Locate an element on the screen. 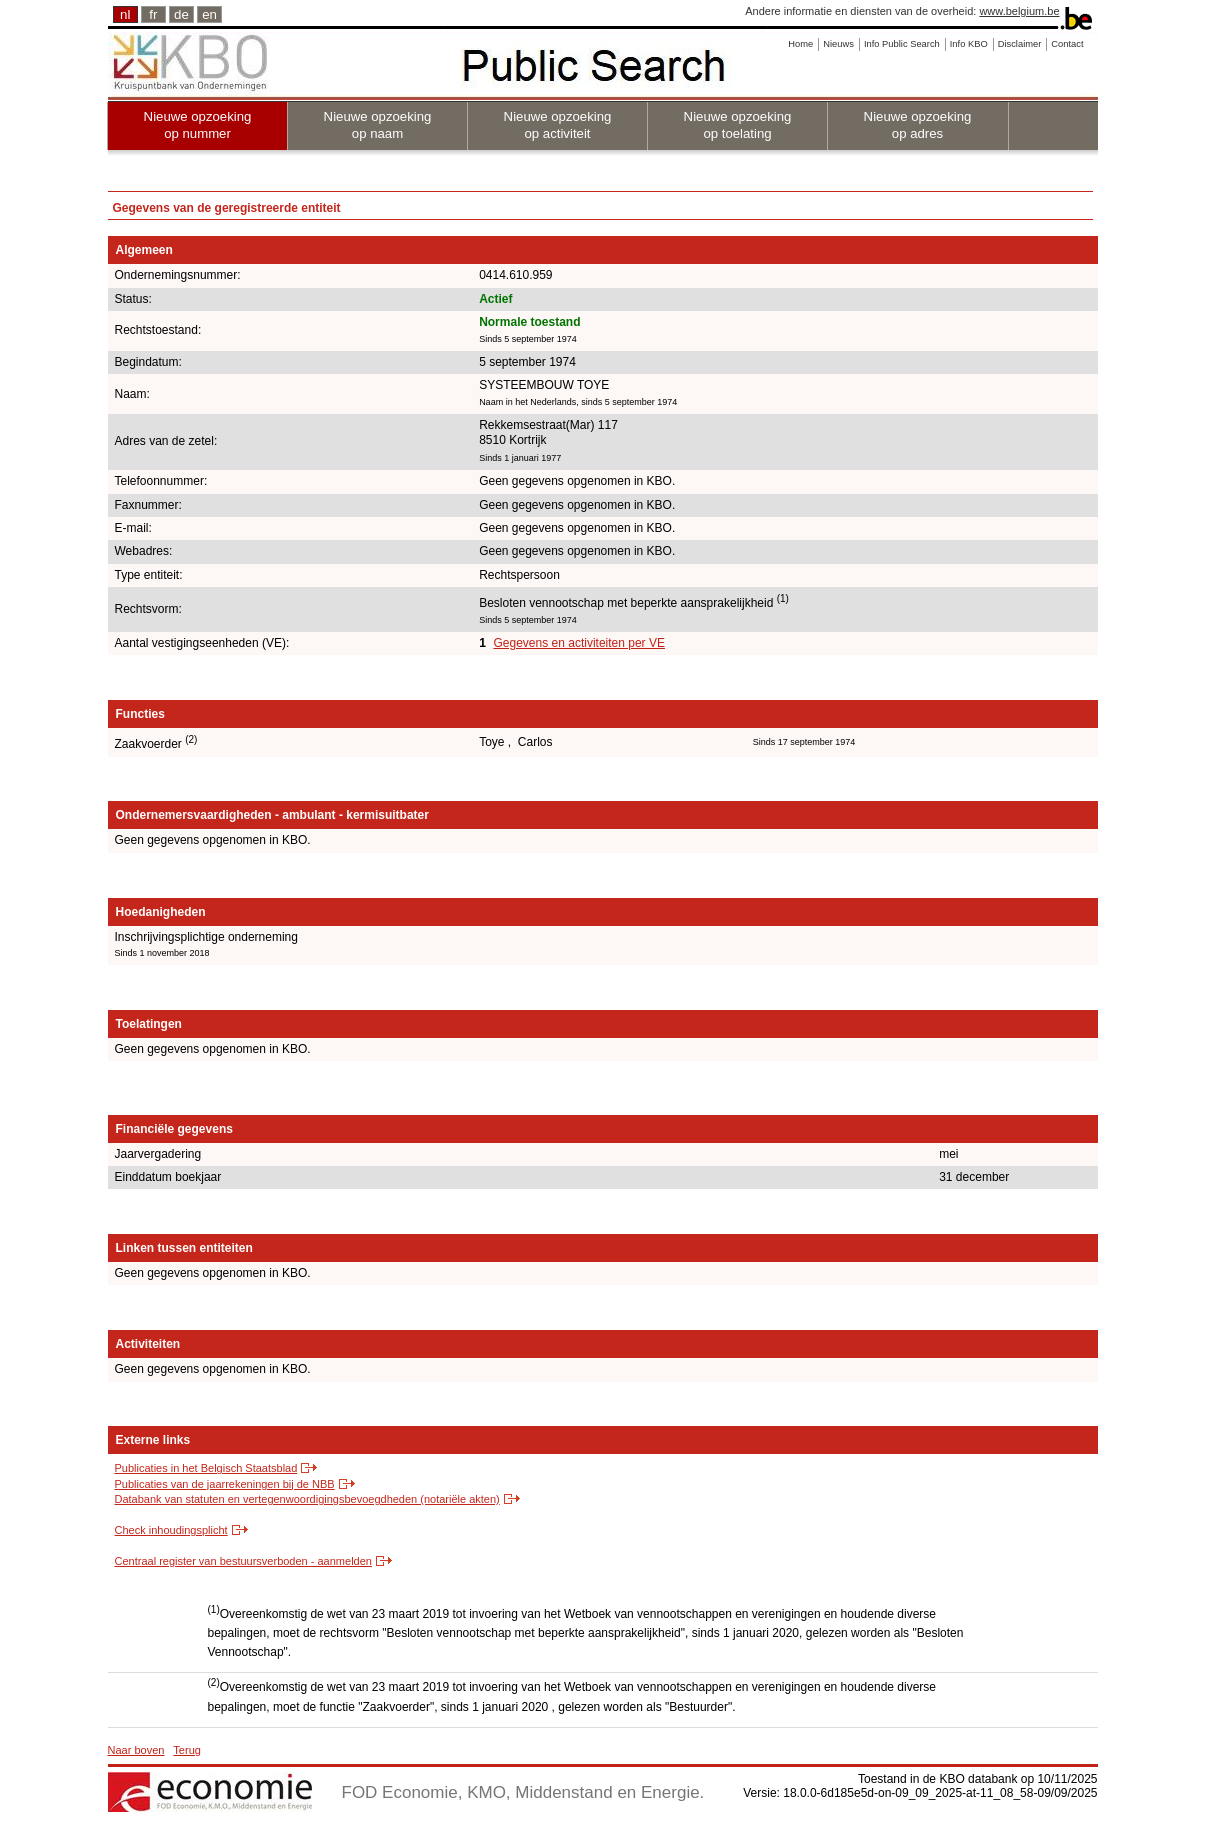  Nieuwe opzoeking op nummer is located at coordinates (198, 125).